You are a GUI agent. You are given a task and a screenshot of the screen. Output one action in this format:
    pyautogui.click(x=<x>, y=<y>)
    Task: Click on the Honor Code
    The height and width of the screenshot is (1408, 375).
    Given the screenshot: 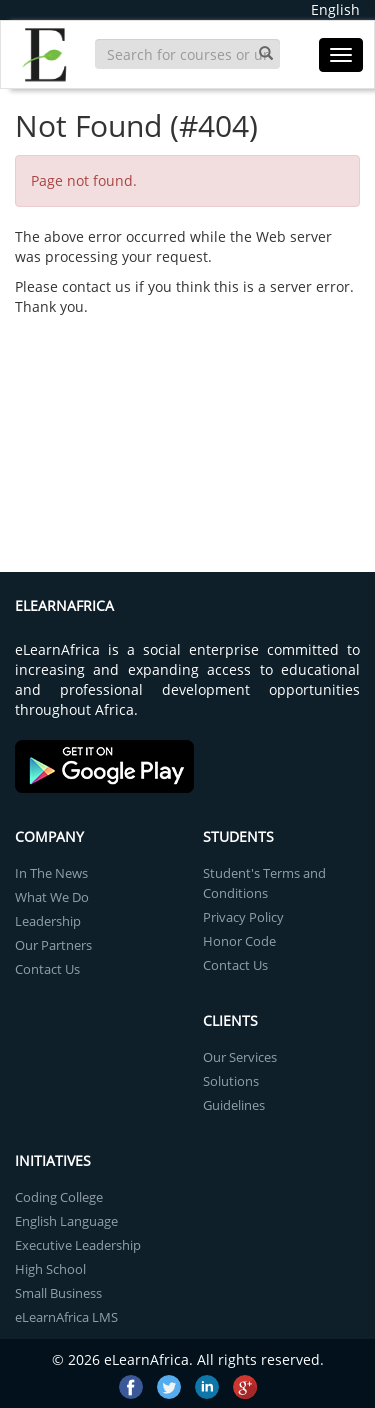 What is the action you would take?
    pyautogui.click(x=239, y=941)
    